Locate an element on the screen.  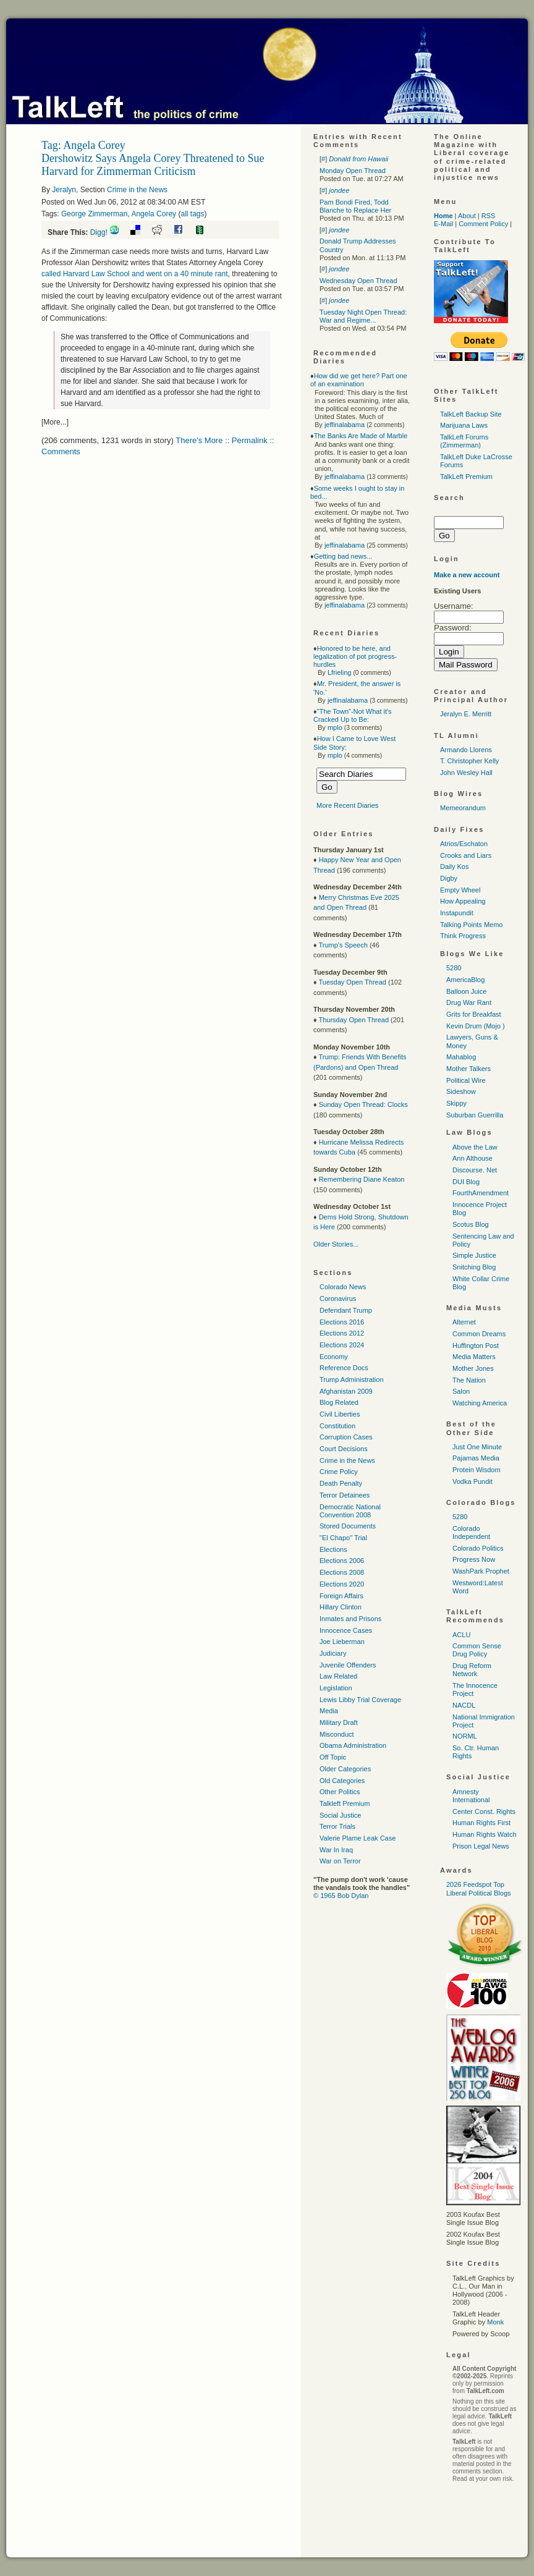
Talking Points Memo is located at coordinates (471, 924).